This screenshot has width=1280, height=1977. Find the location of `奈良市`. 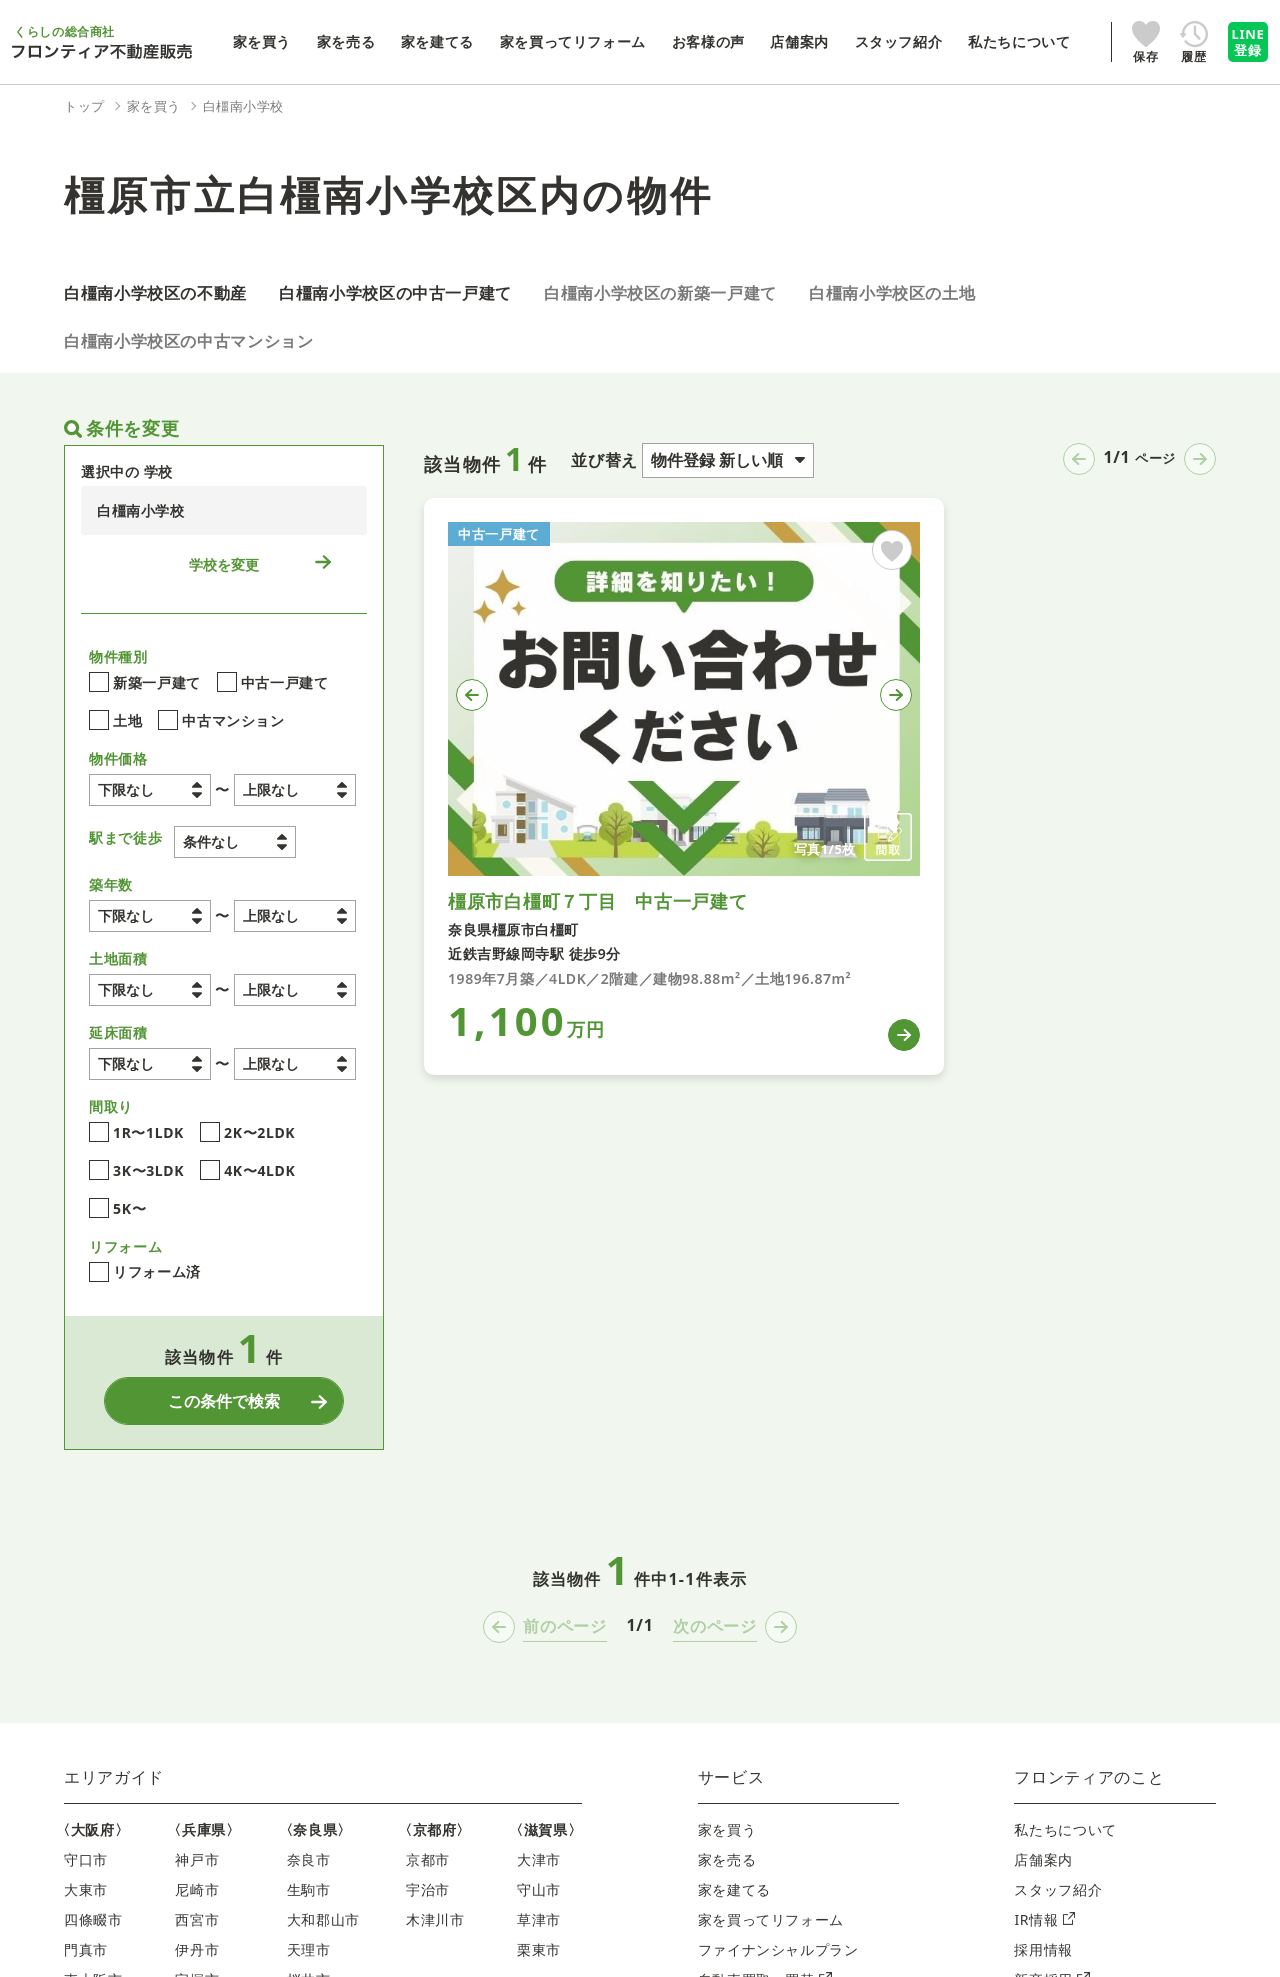

奈良市 is located at coordinates (309, 1861).